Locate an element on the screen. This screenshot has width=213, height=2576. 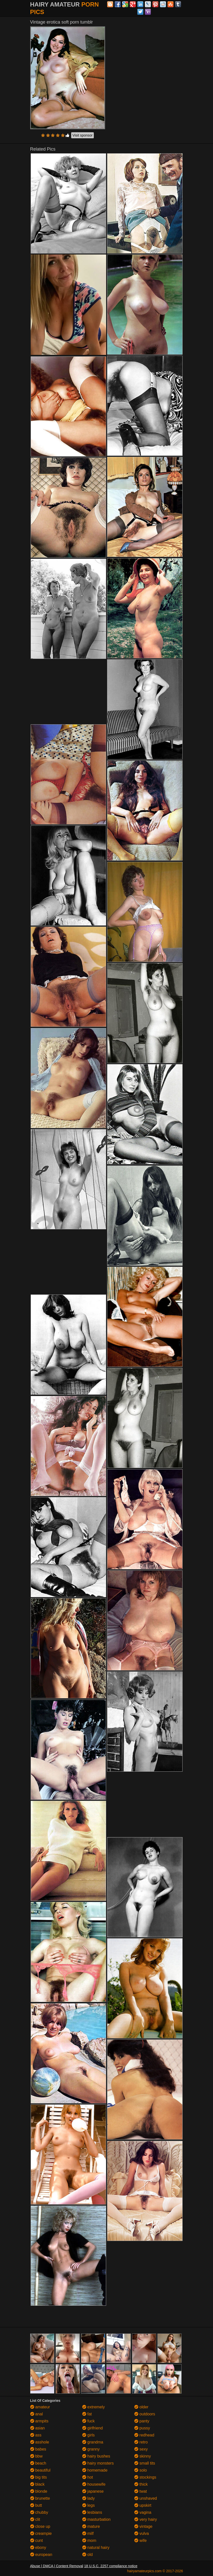
skinny is located at coordinates (142, 2456).